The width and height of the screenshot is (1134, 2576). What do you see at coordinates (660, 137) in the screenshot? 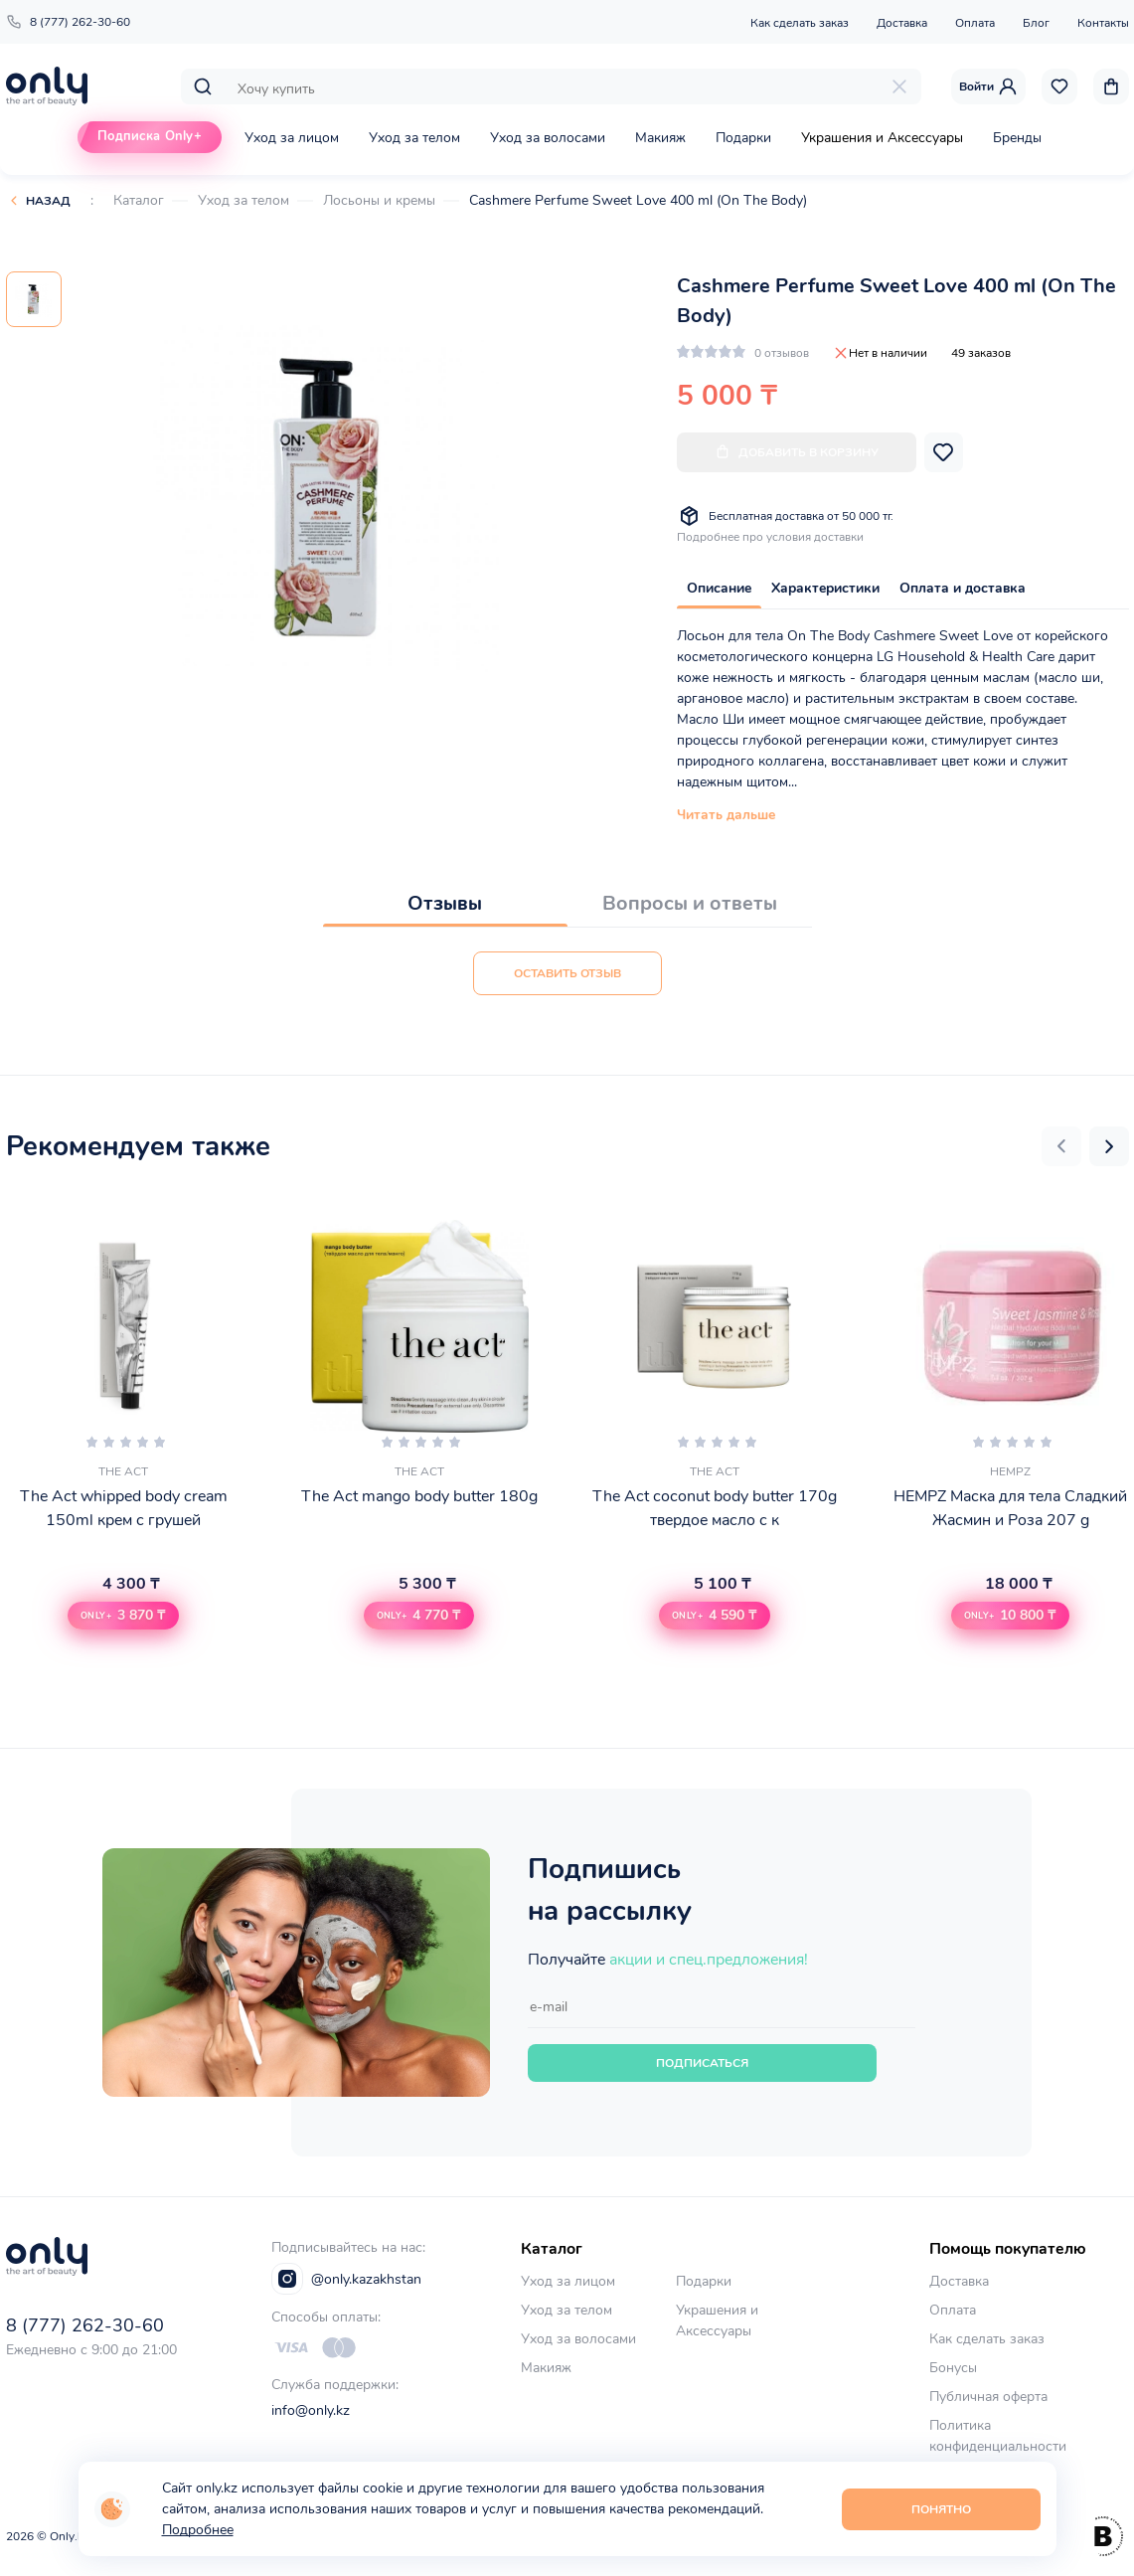
I see `Макияж` at bounding box center [660, 137].